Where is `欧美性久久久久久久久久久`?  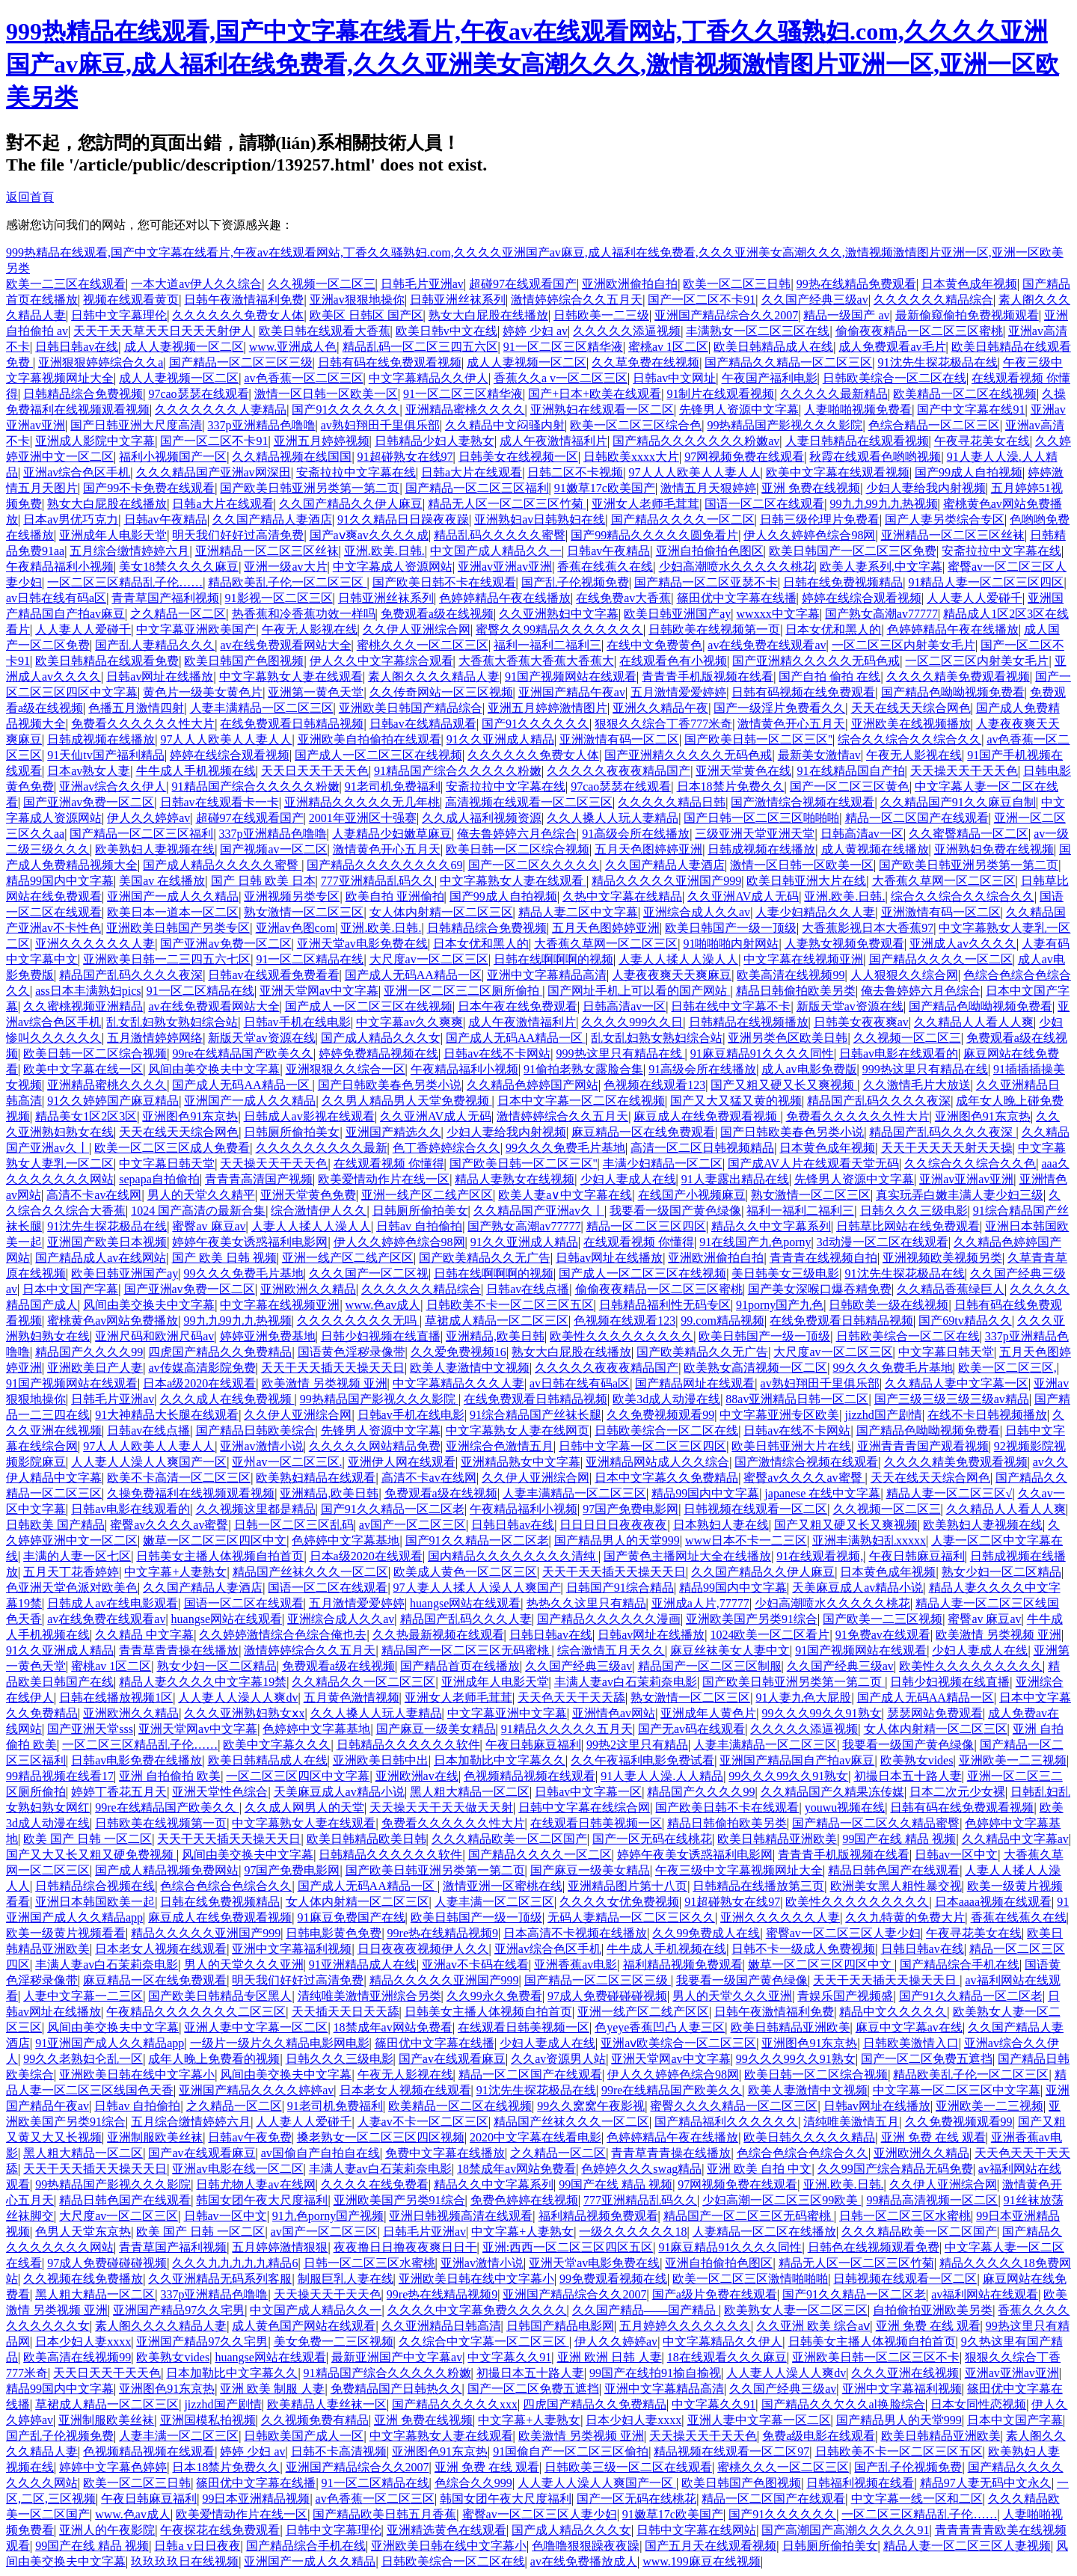
欧美性久久久久久久久久久 is located at coordinates (621, 1336).